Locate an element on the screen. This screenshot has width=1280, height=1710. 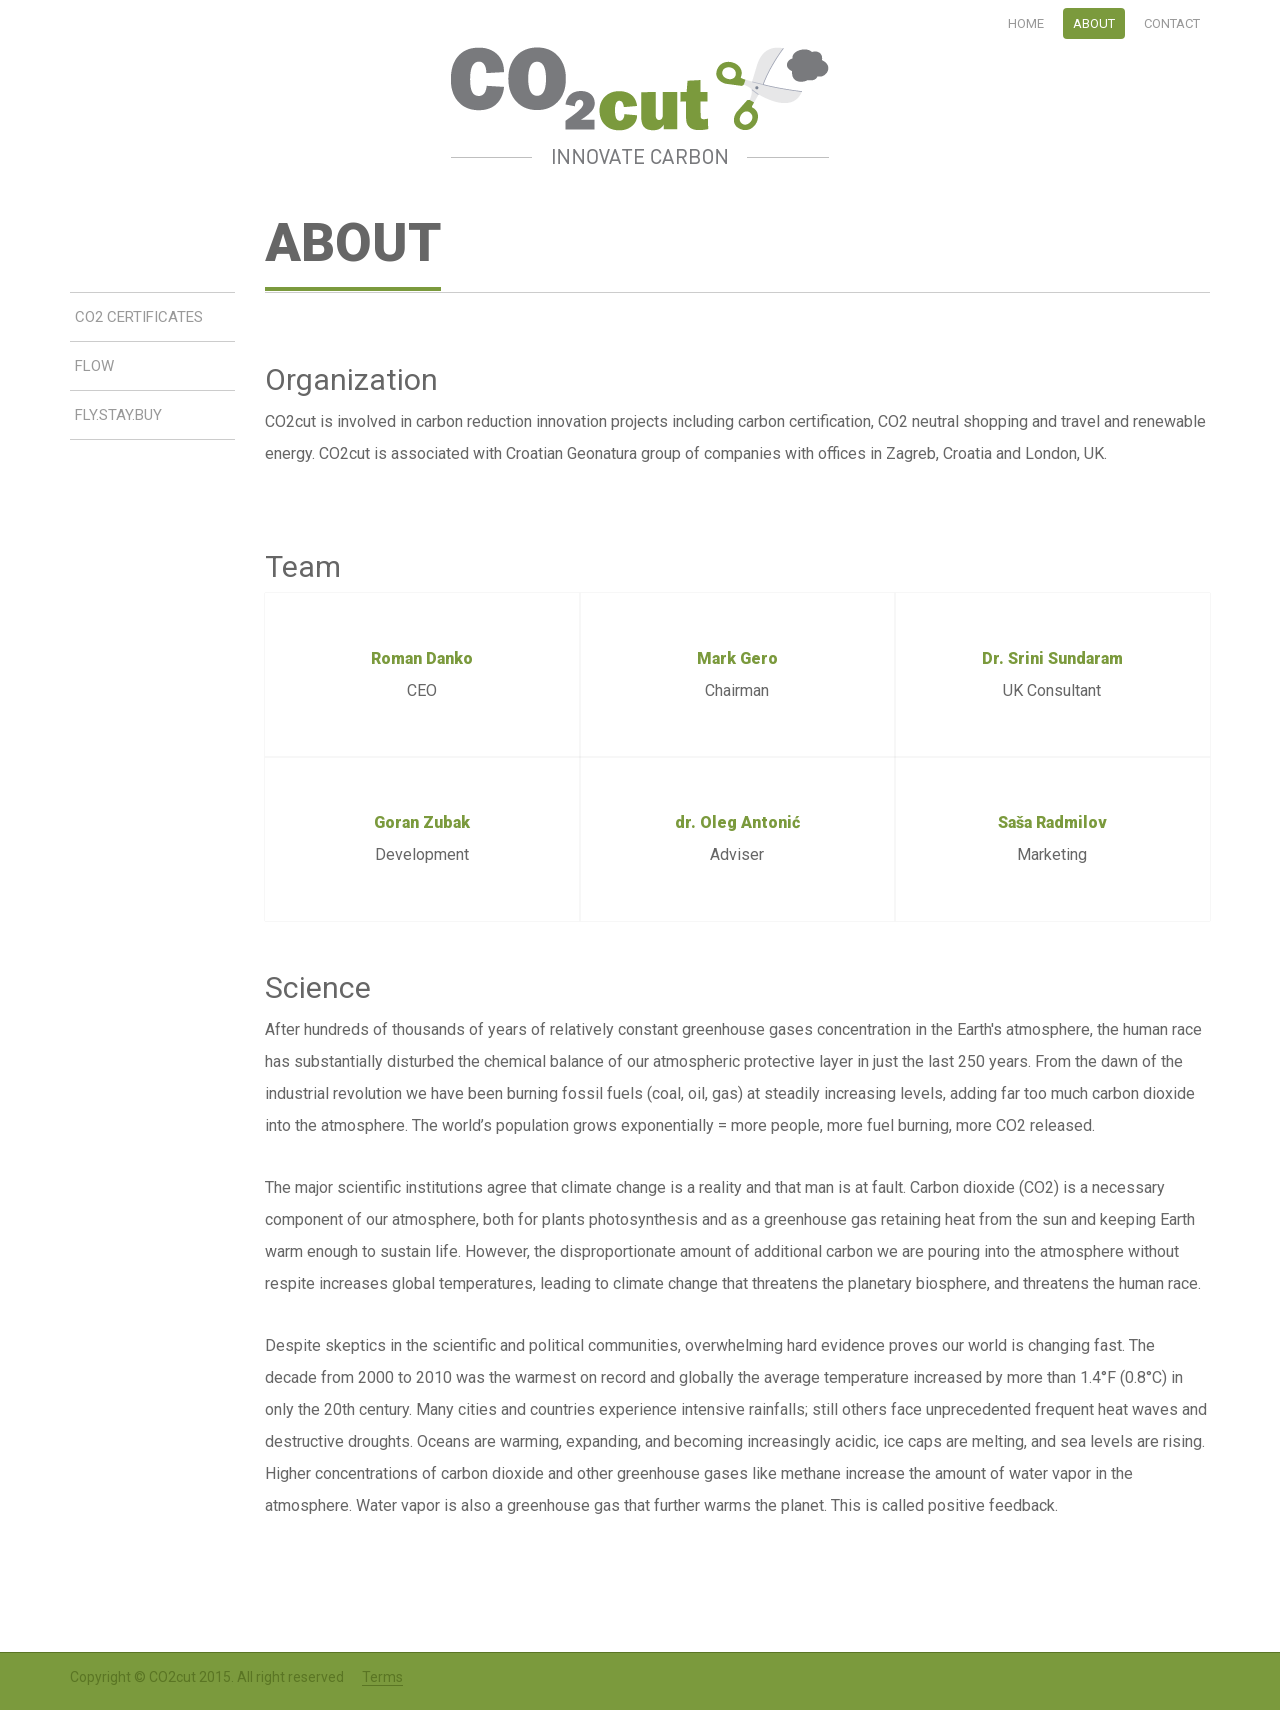
CO2 Certificates is located at coordinates (139, 317).